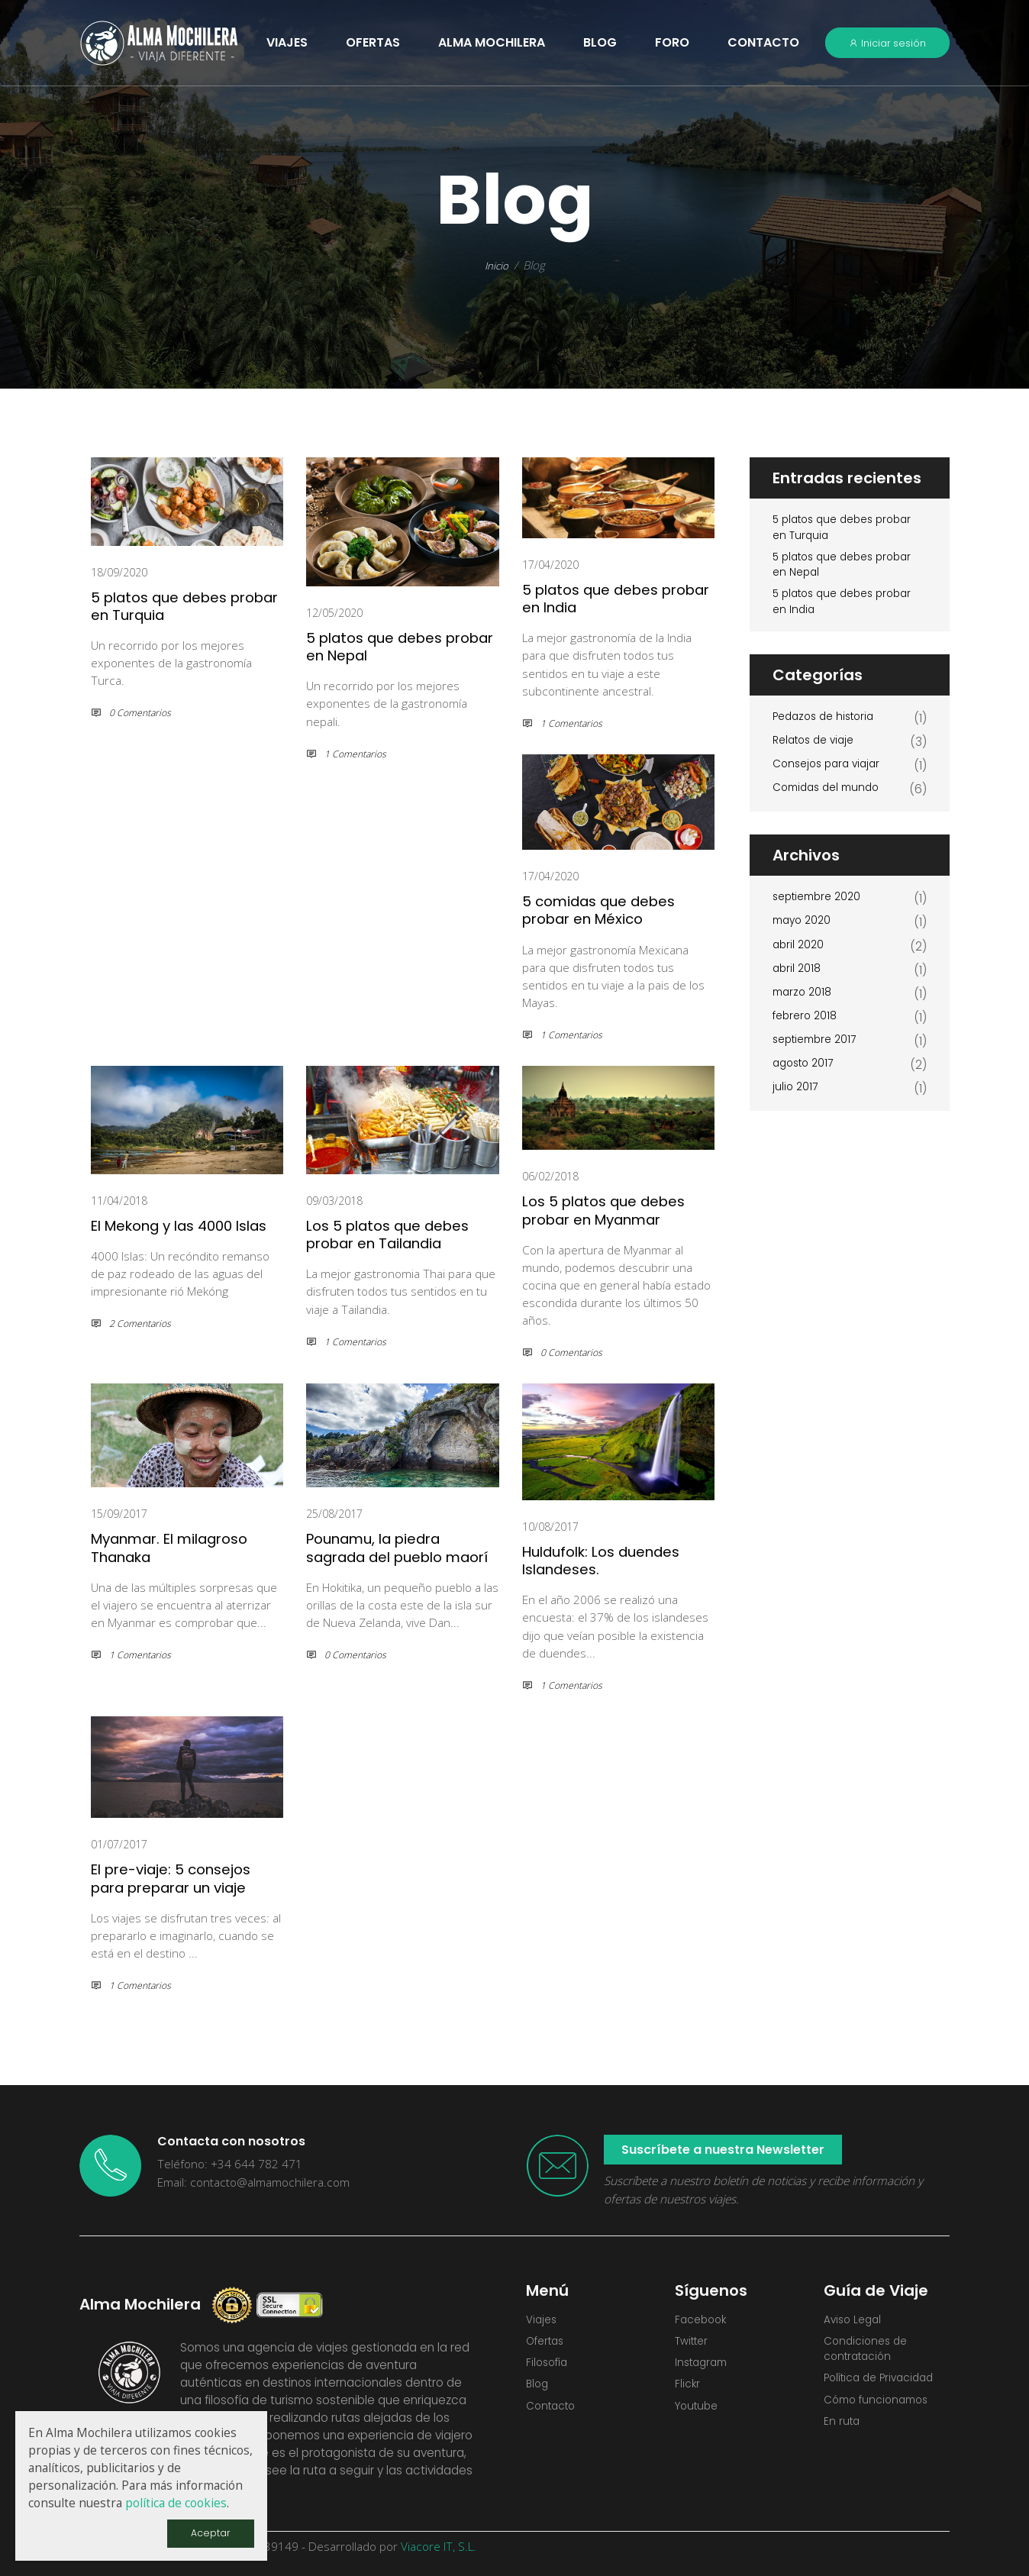 This screenshot has width=1029, height=2576. Describe the element at coordinates (549, 2368) in the screenshot. I see `Filosofía` at that location.